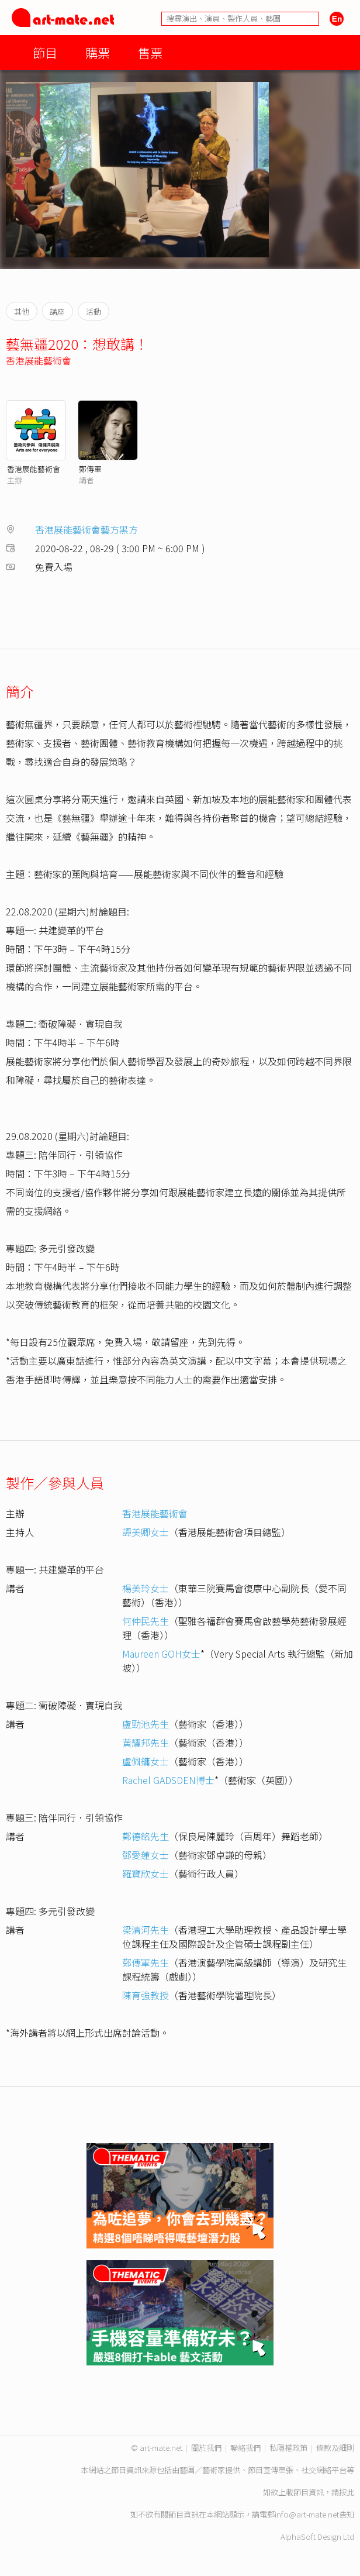 The height and width of the screenshot is (2576, 360). I want to click on 陳育強教授, so click(145, 1995).